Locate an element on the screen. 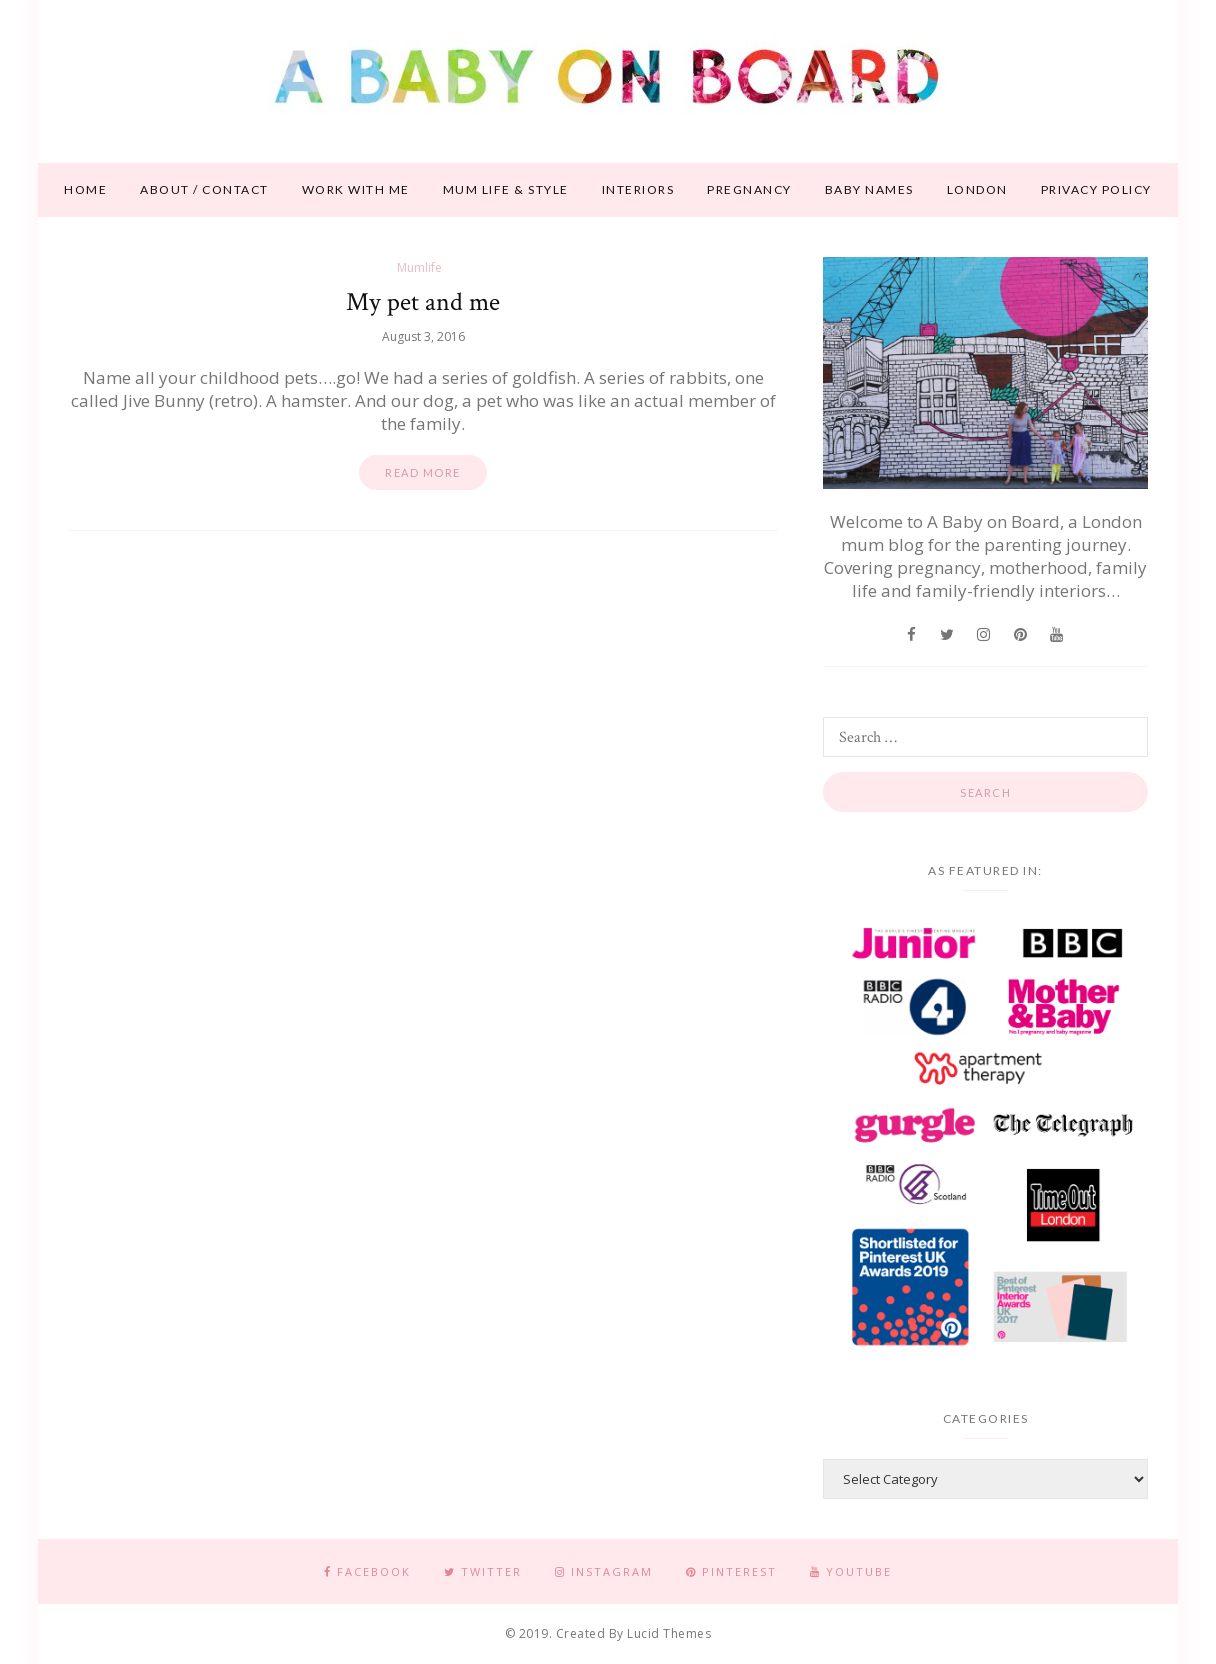  London is located at coordinates (977, 189).